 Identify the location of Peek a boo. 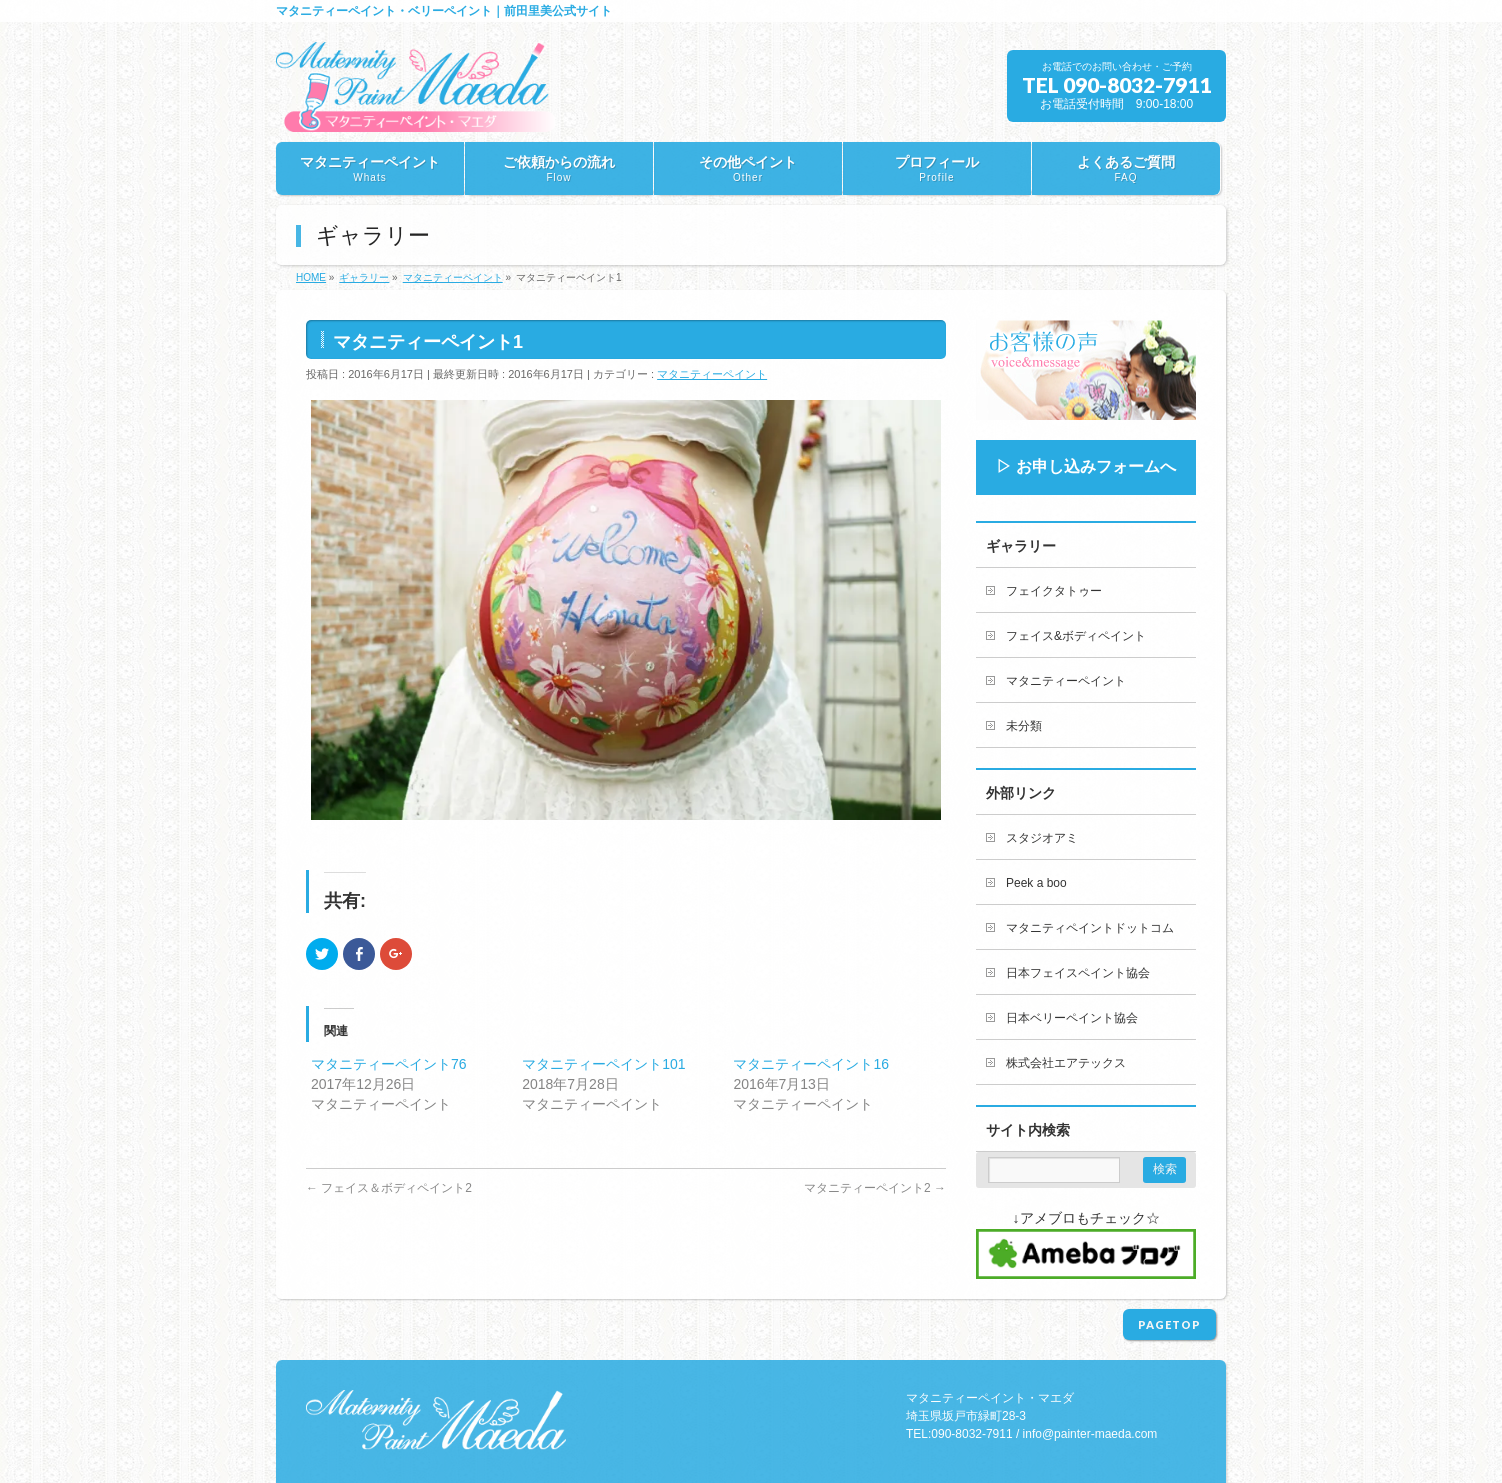
(1036, 883).